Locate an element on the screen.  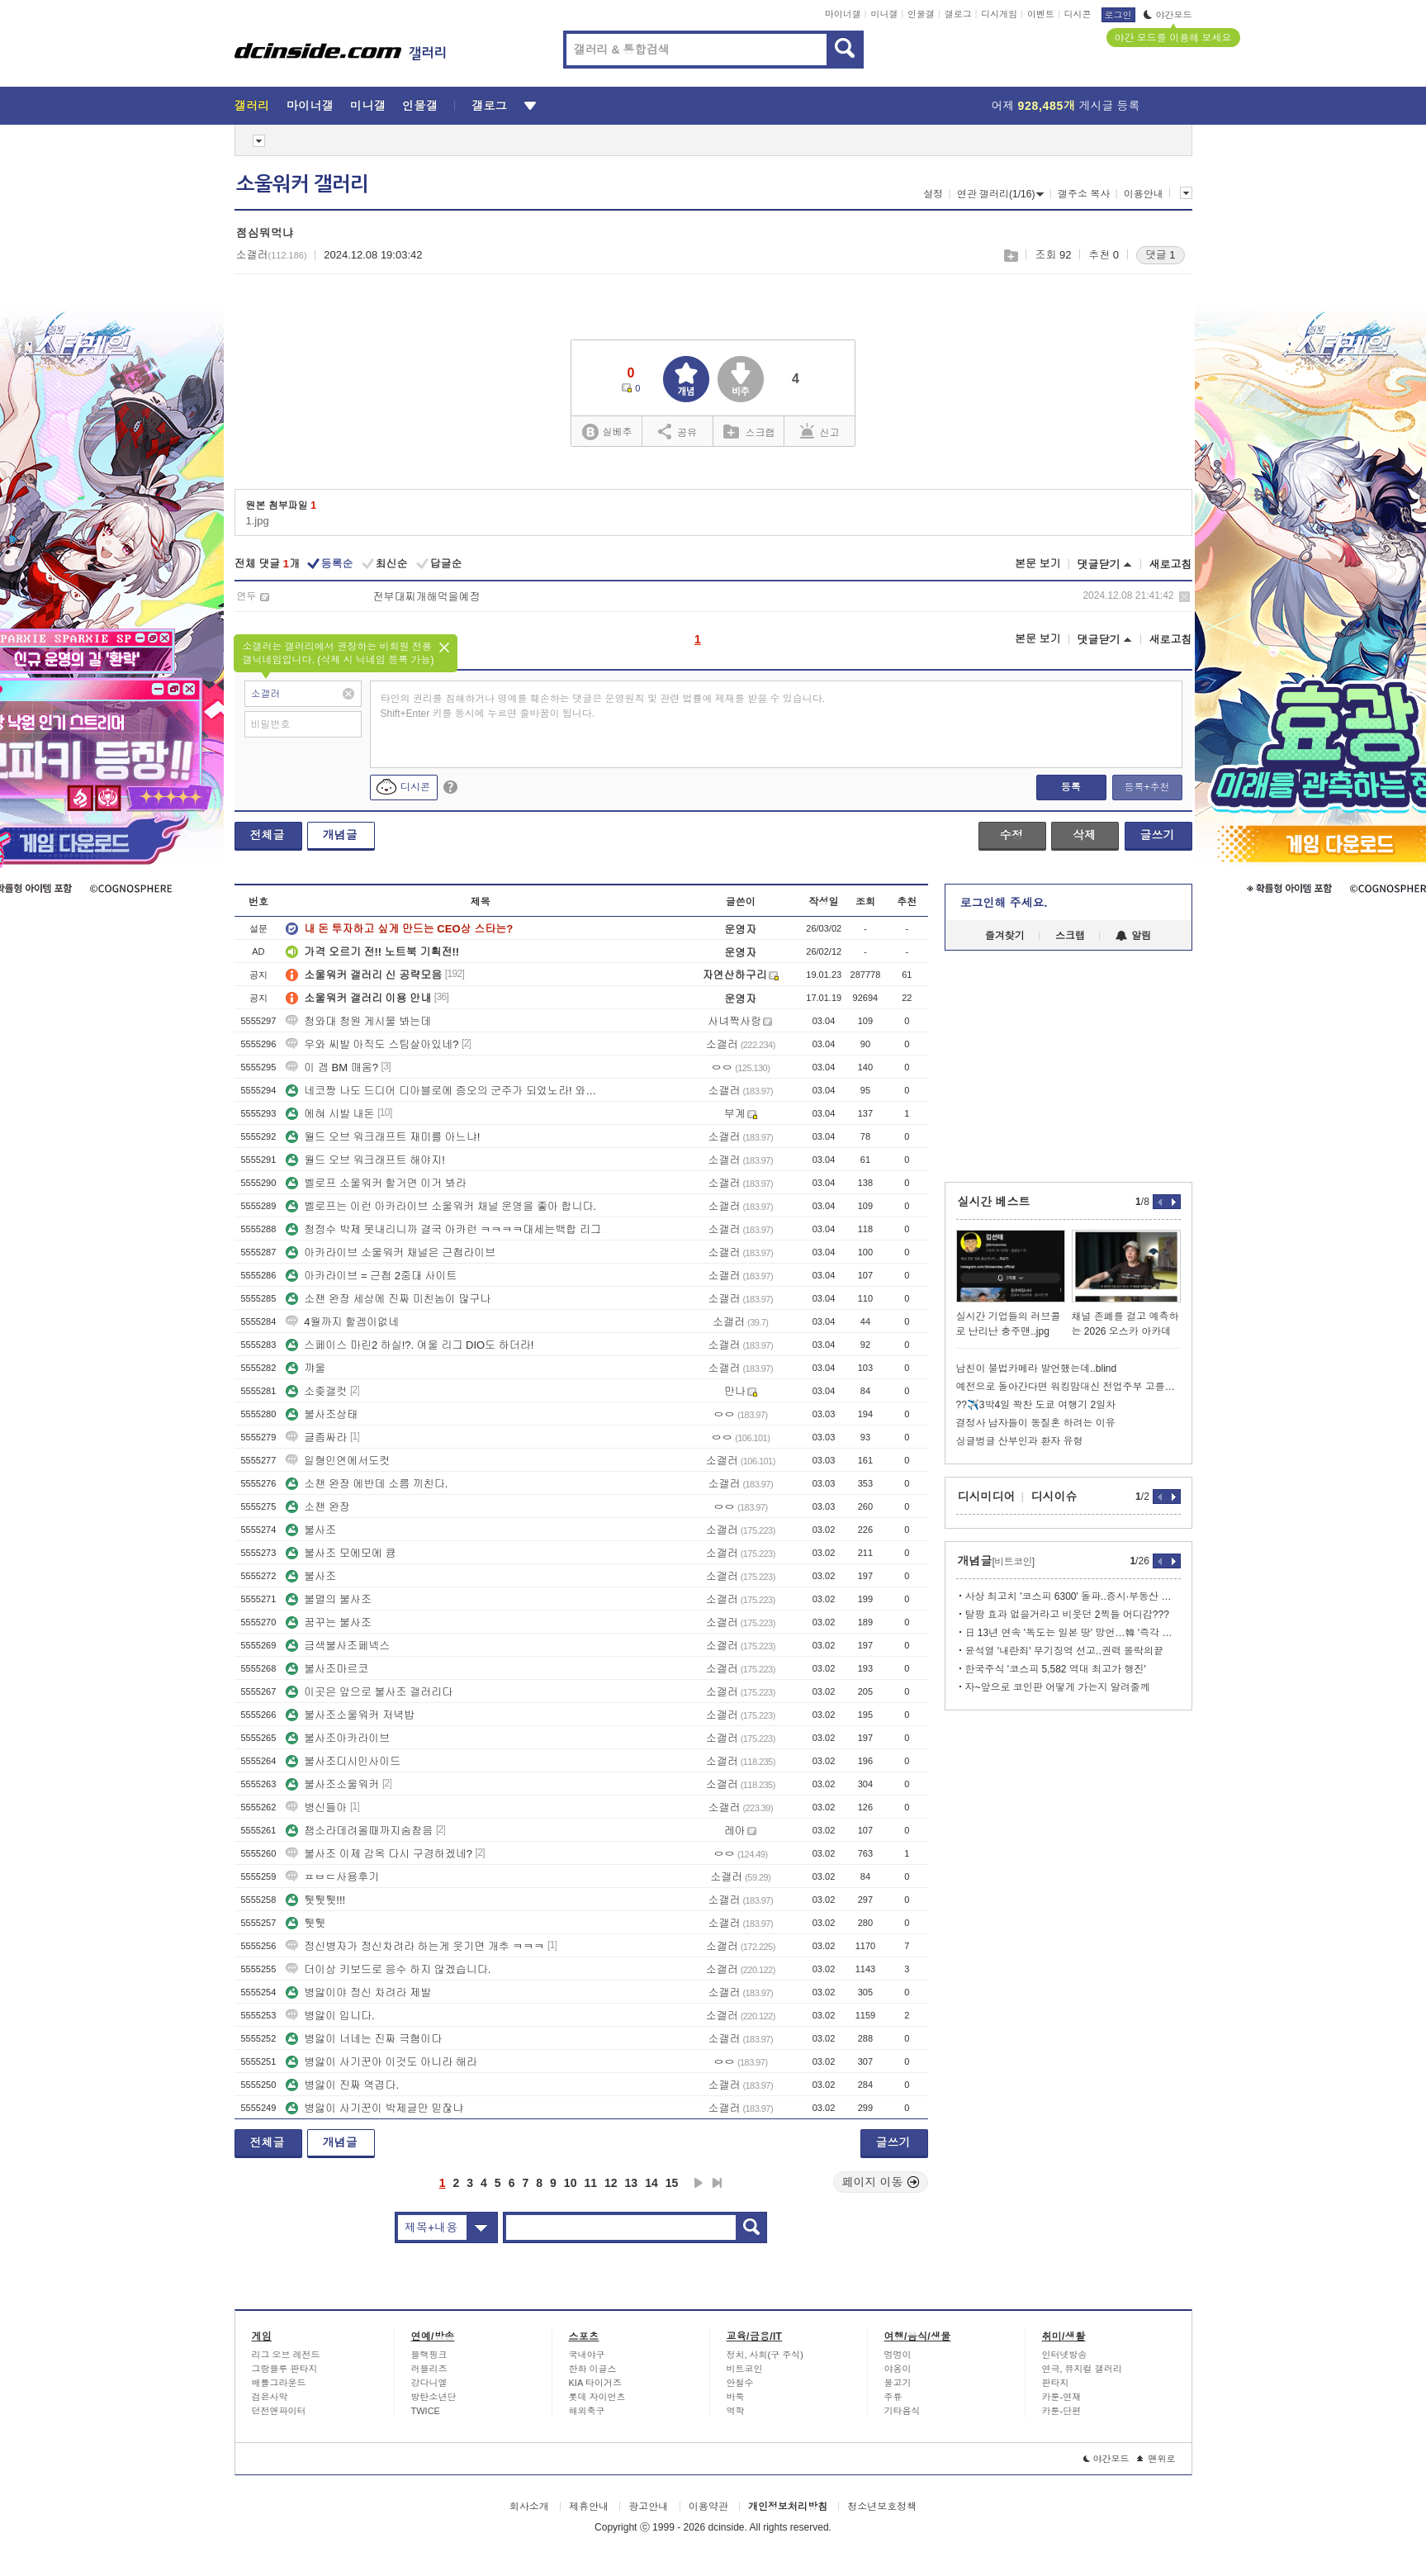
금색불사조페넥스 is located at coordinates (338, 1645).